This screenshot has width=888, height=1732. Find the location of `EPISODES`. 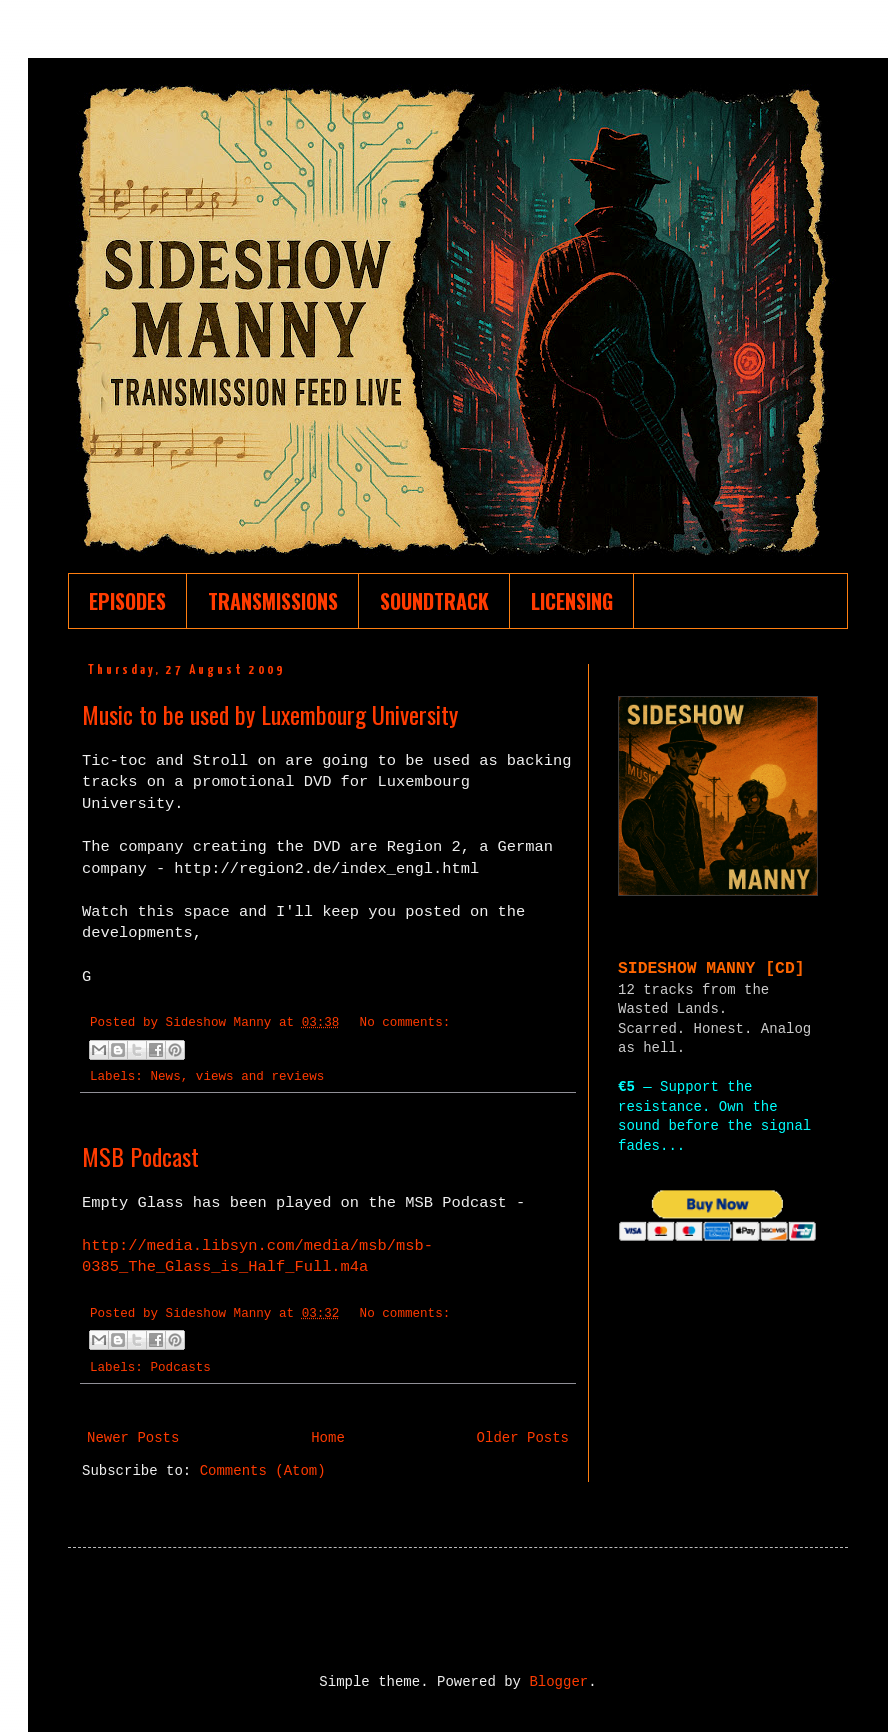

EPISODES is located at coordinates (127, 601).